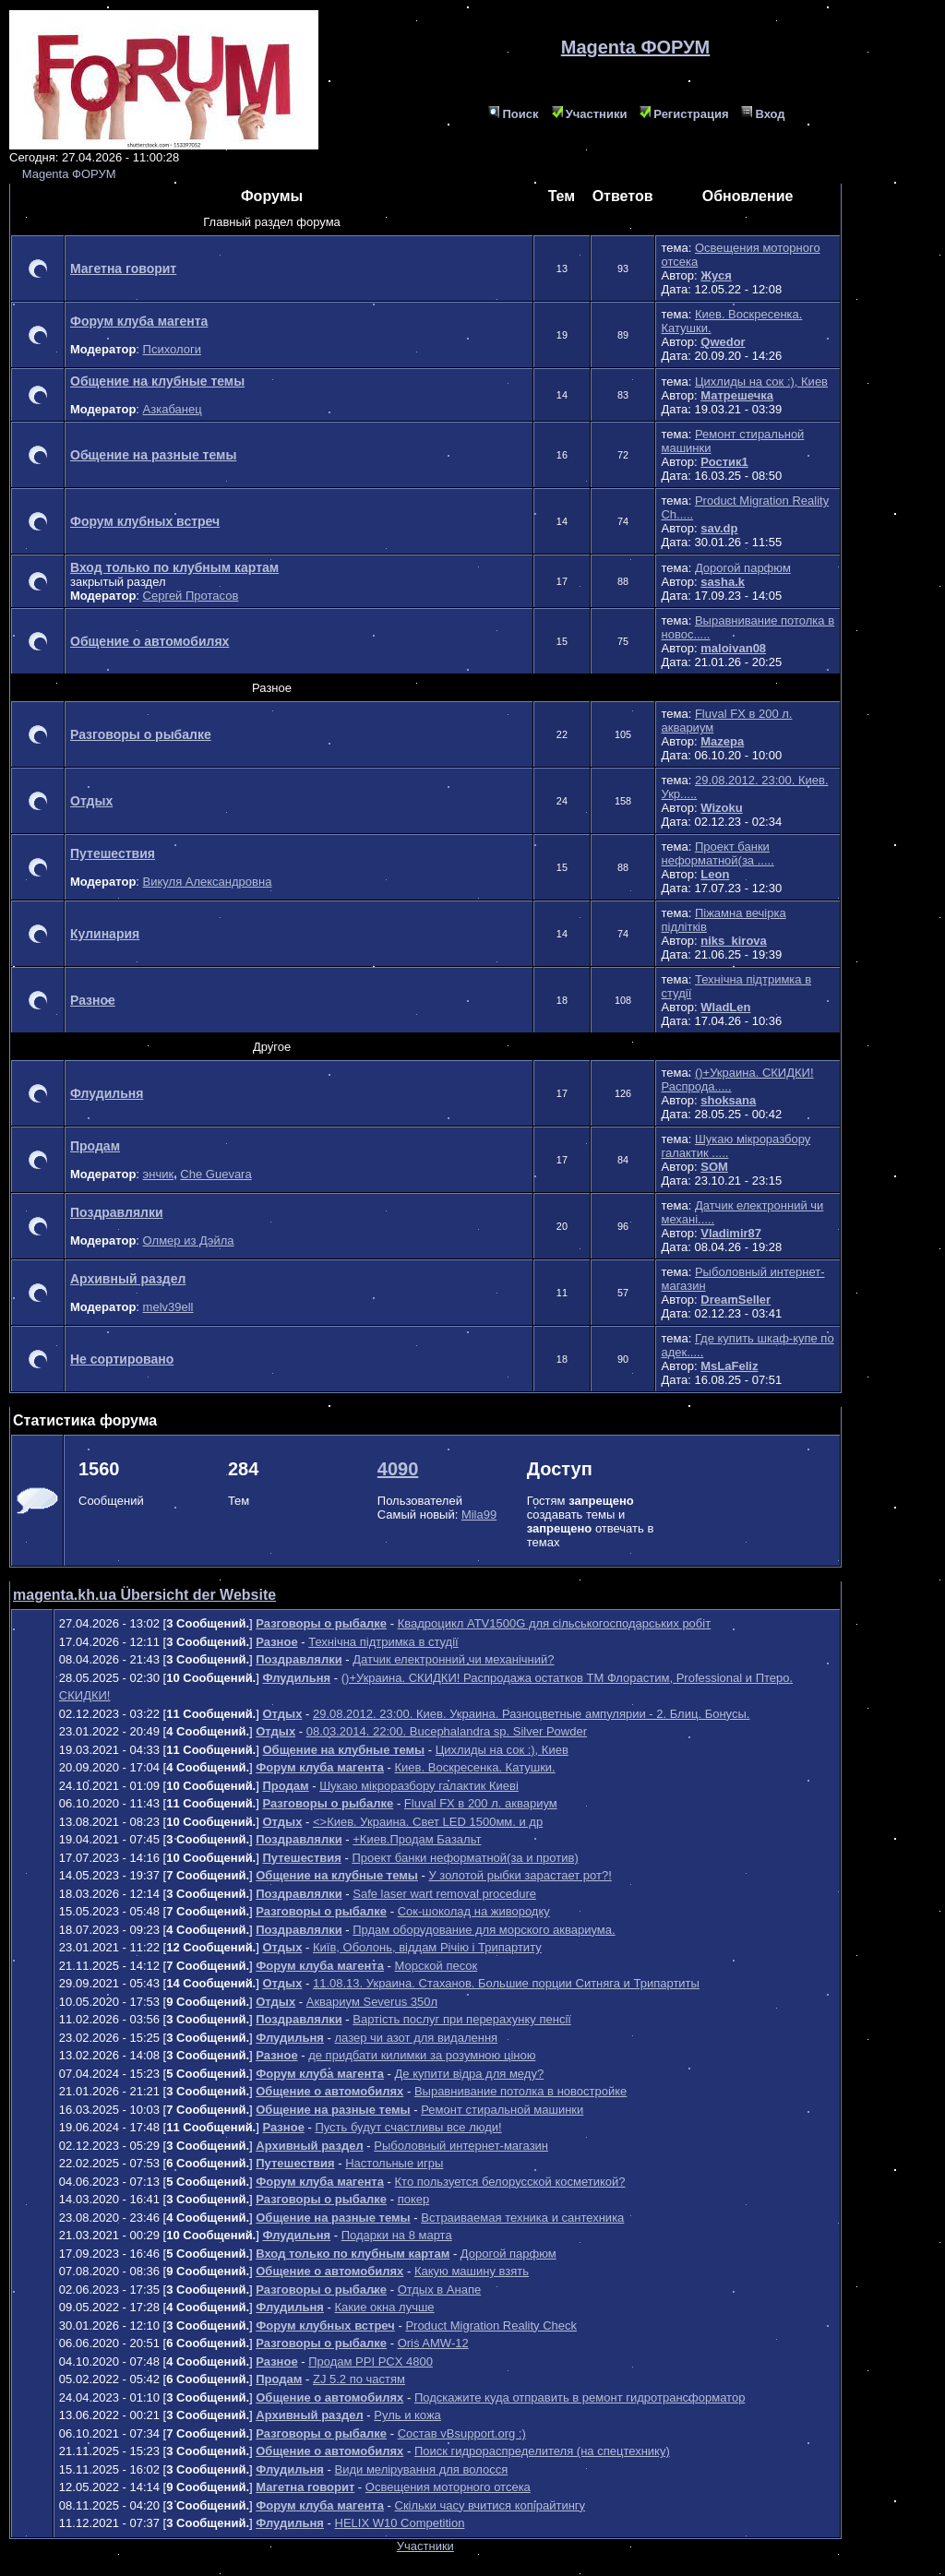  I want to click on maloivan08, so click(733, 648).